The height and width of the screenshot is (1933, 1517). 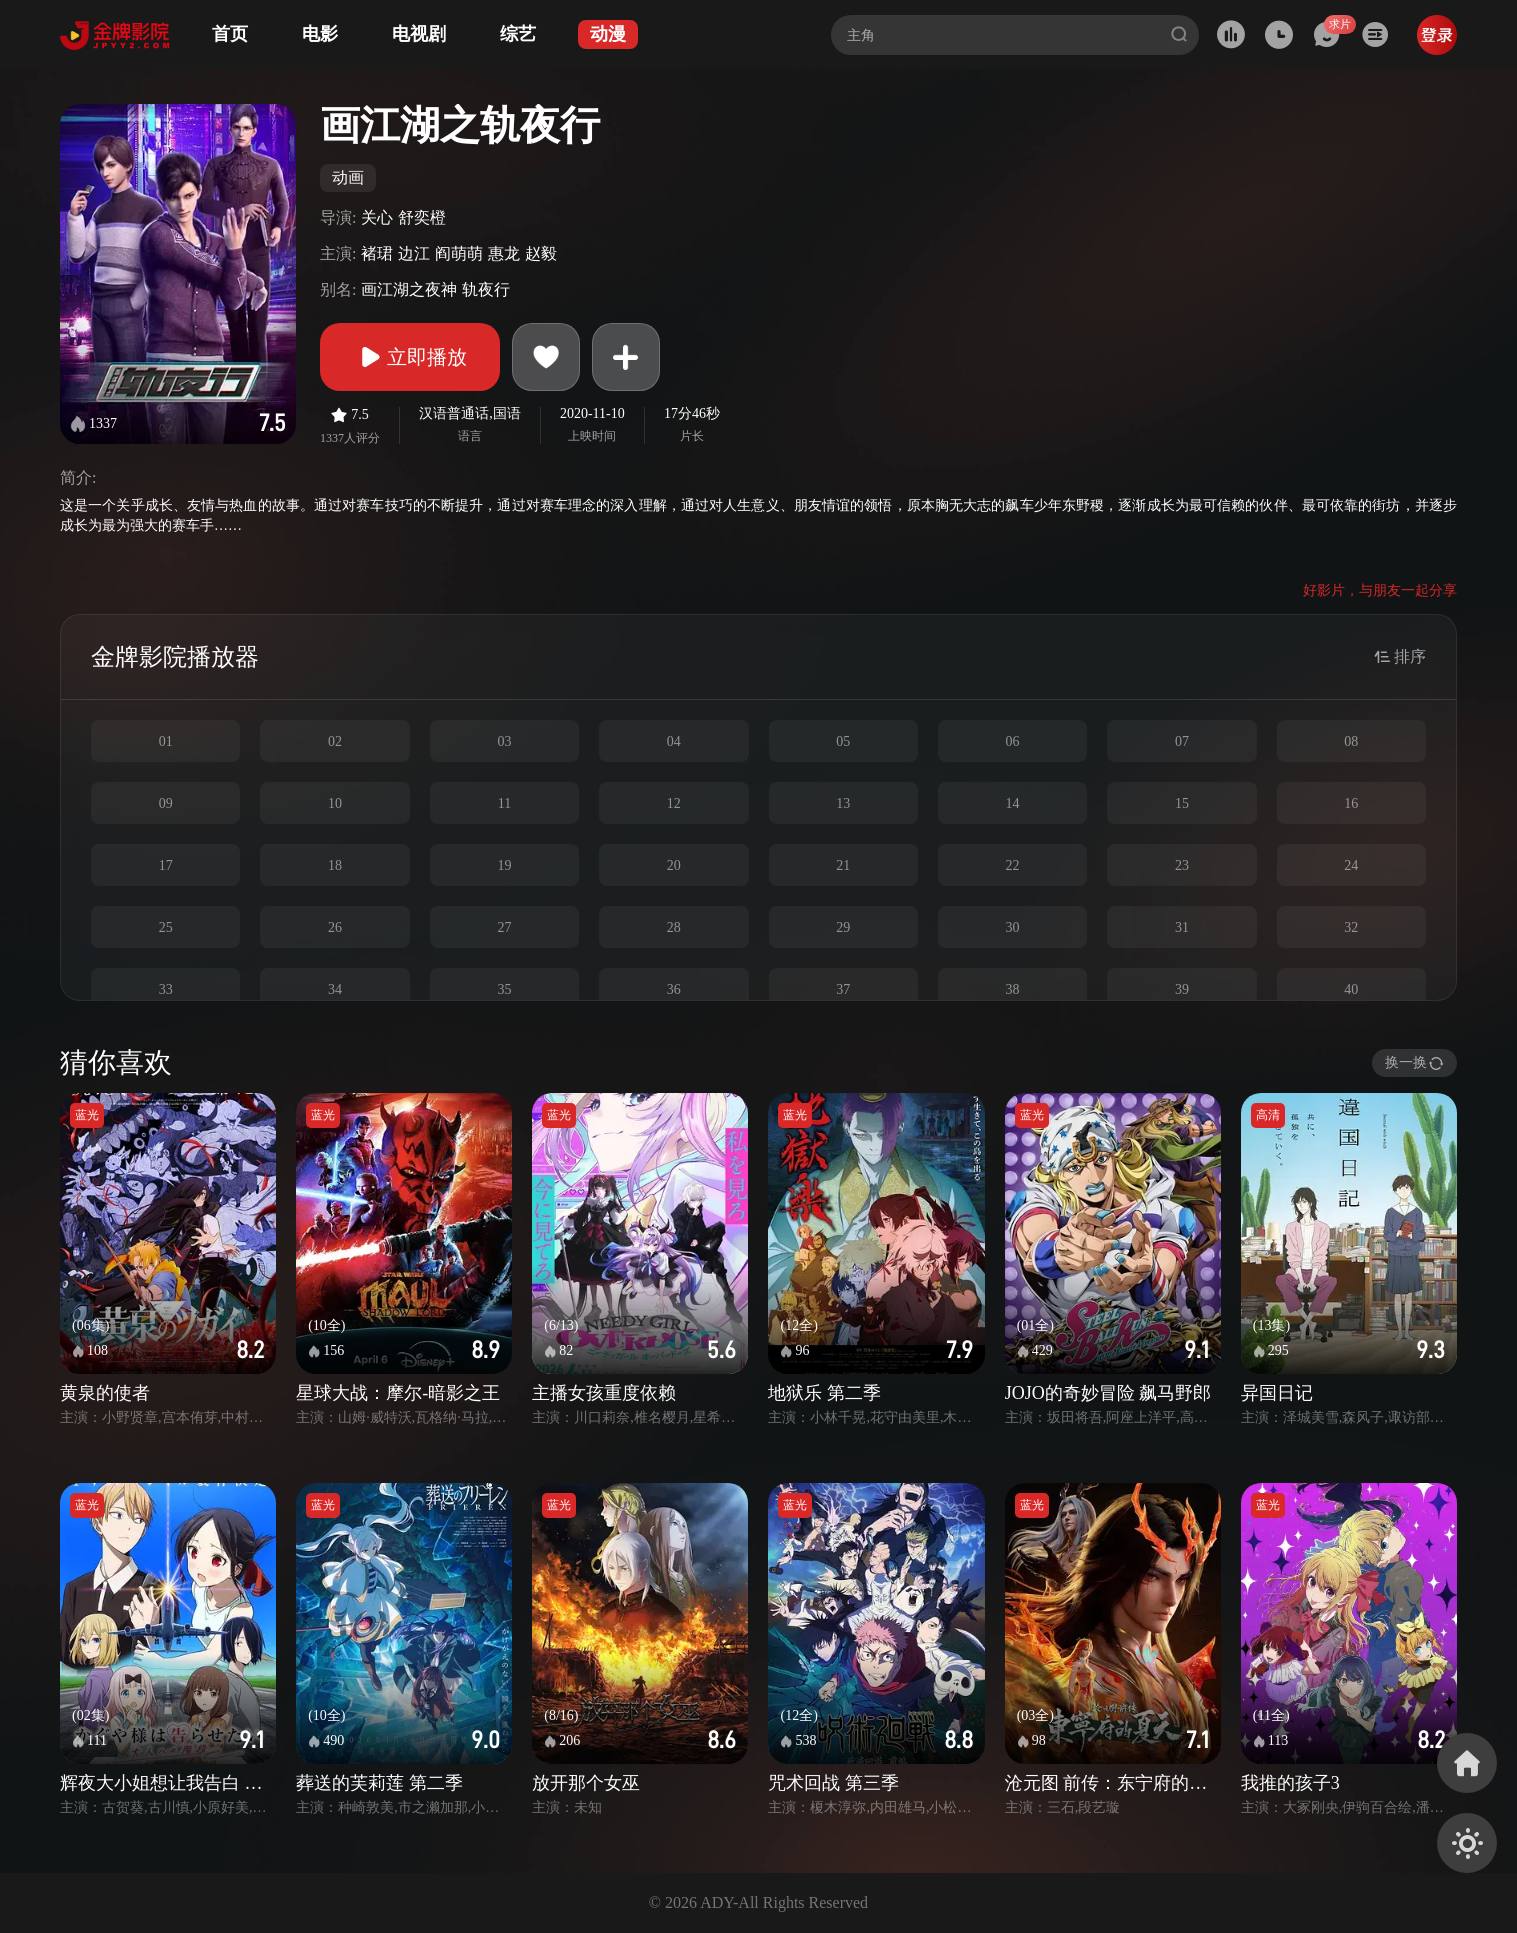 I want to click on 关心, so click(x=377, y=217).